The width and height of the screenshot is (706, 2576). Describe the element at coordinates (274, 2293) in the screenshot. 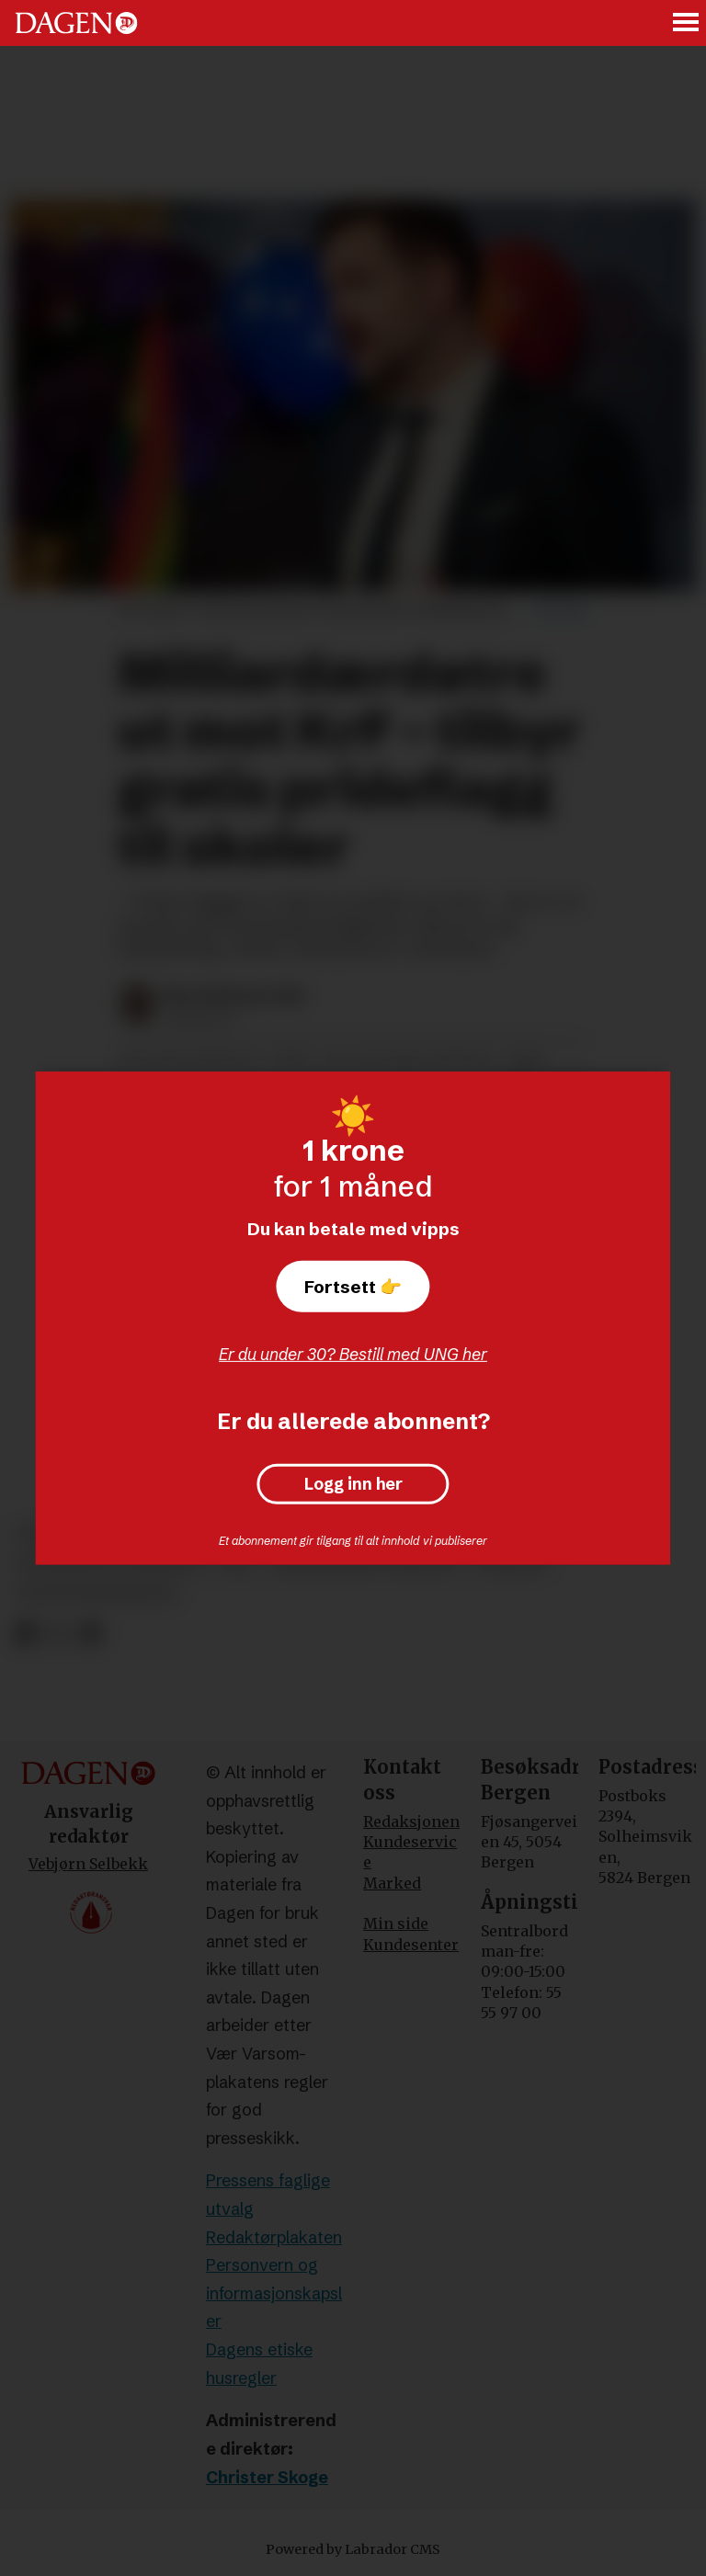

I see `Personvern og informasjonskapsler` at that location.